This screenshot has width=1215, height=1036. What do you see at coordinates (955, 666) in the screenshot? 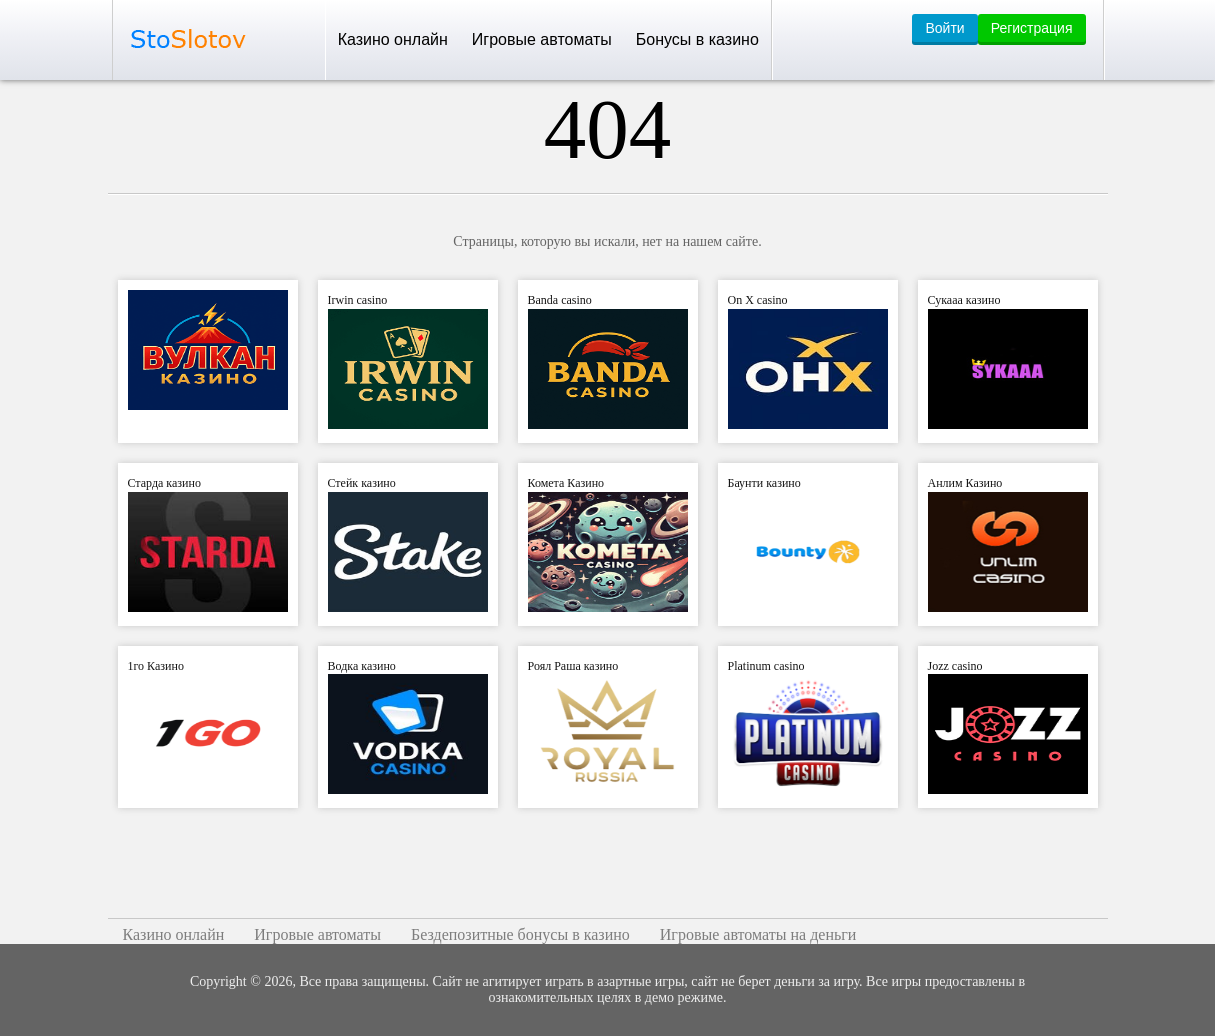
I see `Jozz casino` at bounding box center [955, 666].